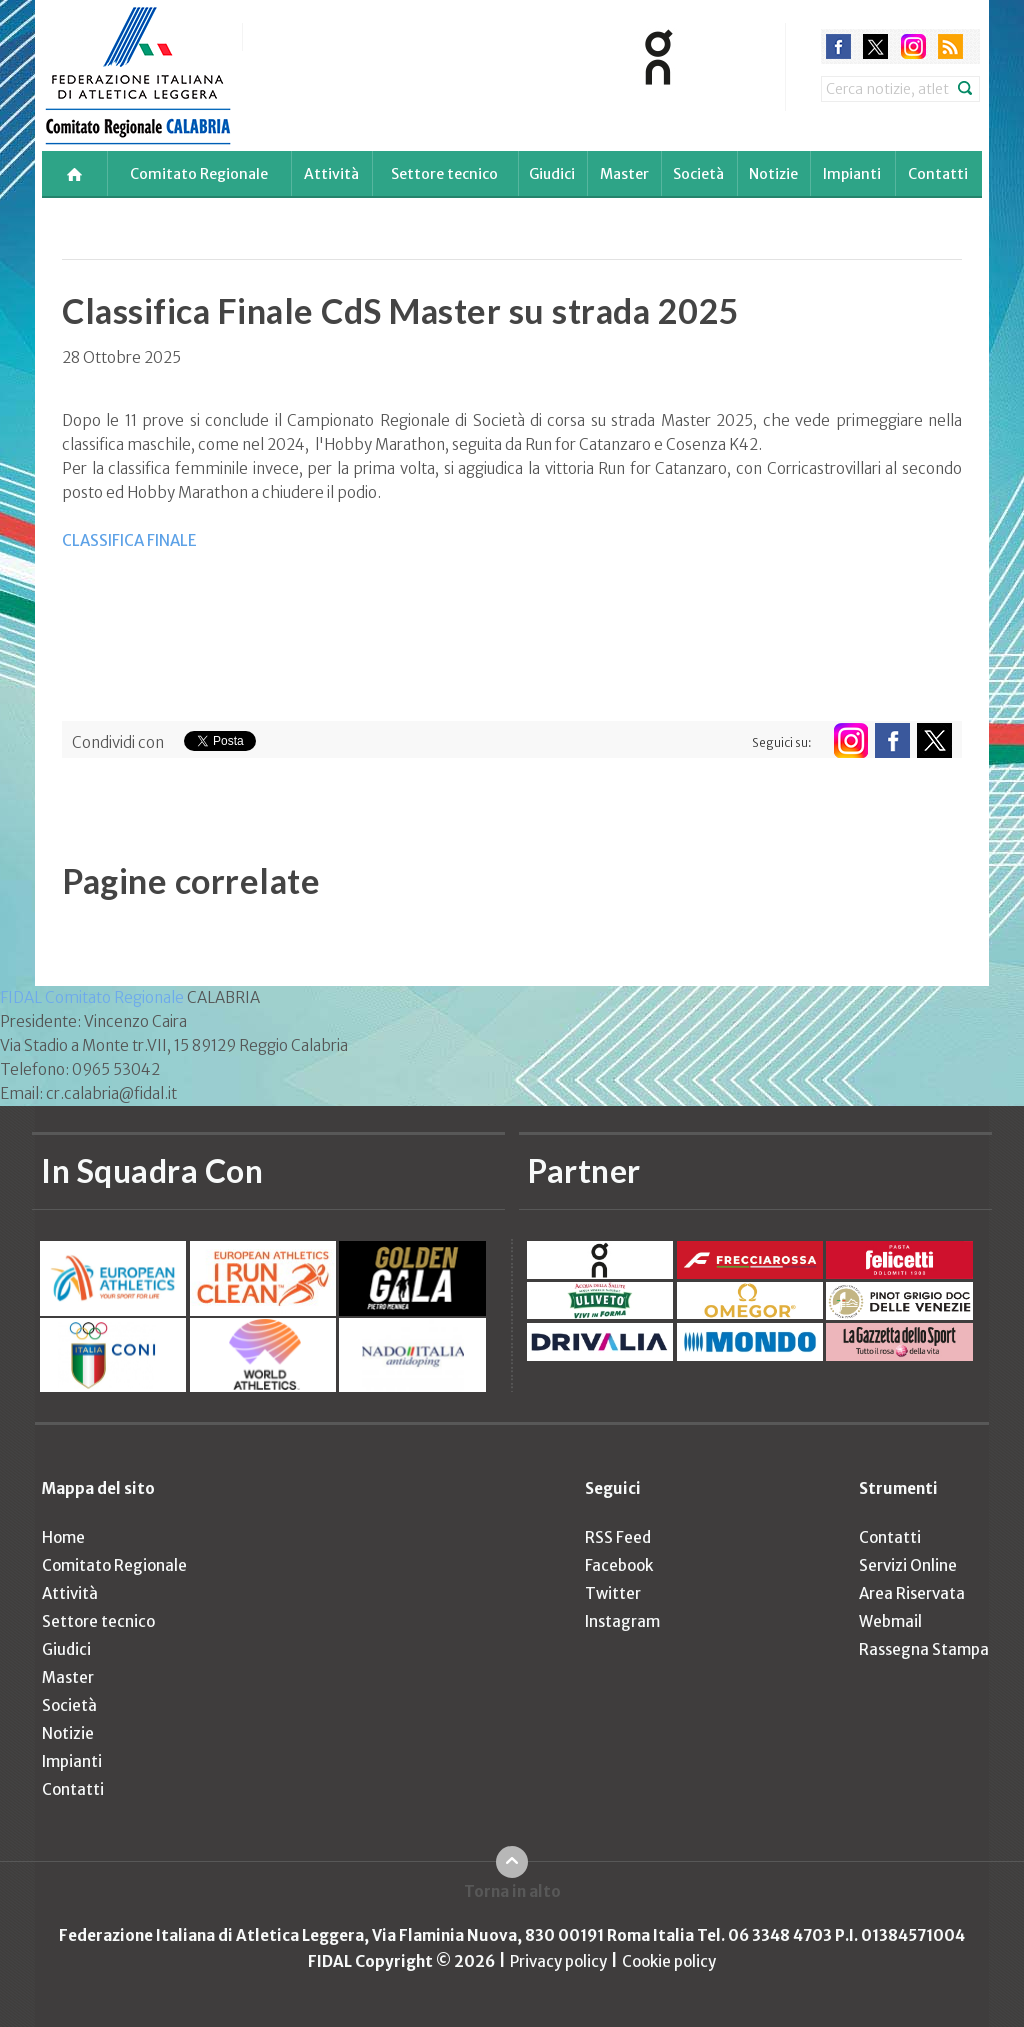 The image size is (1024, 2027). What do you see at coordinates (618, 1537) in the screenshot?
I see `RSS Feed` at bounding box center [618, 1537].